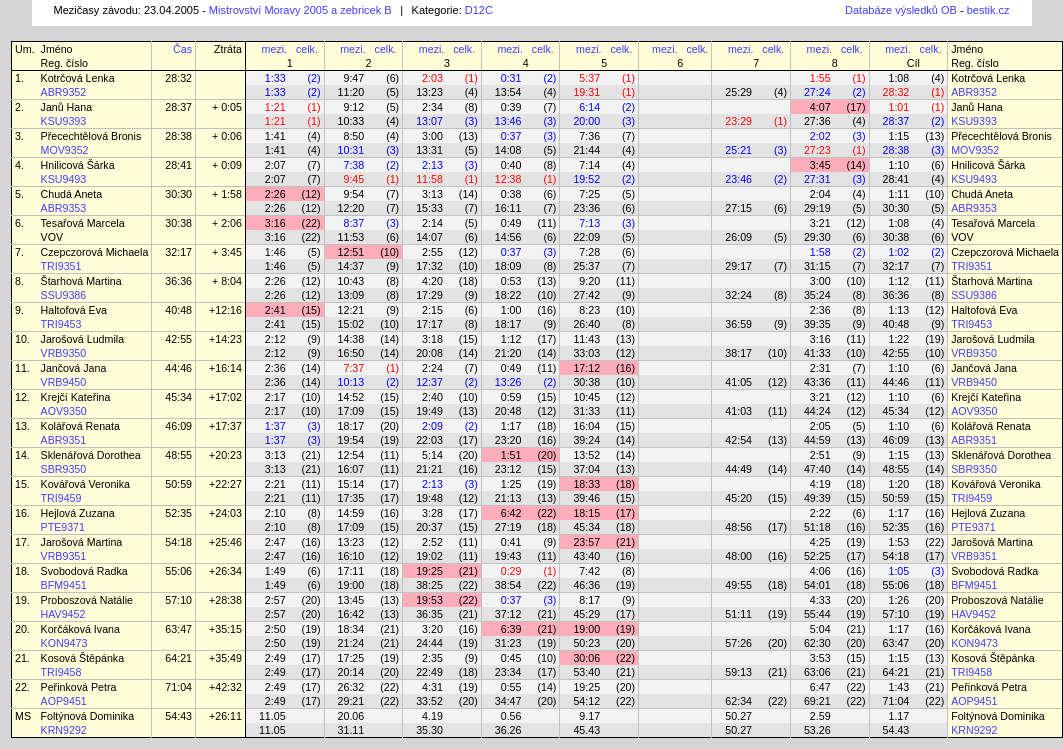  I want to click on TRI9459, so click(61, 498).